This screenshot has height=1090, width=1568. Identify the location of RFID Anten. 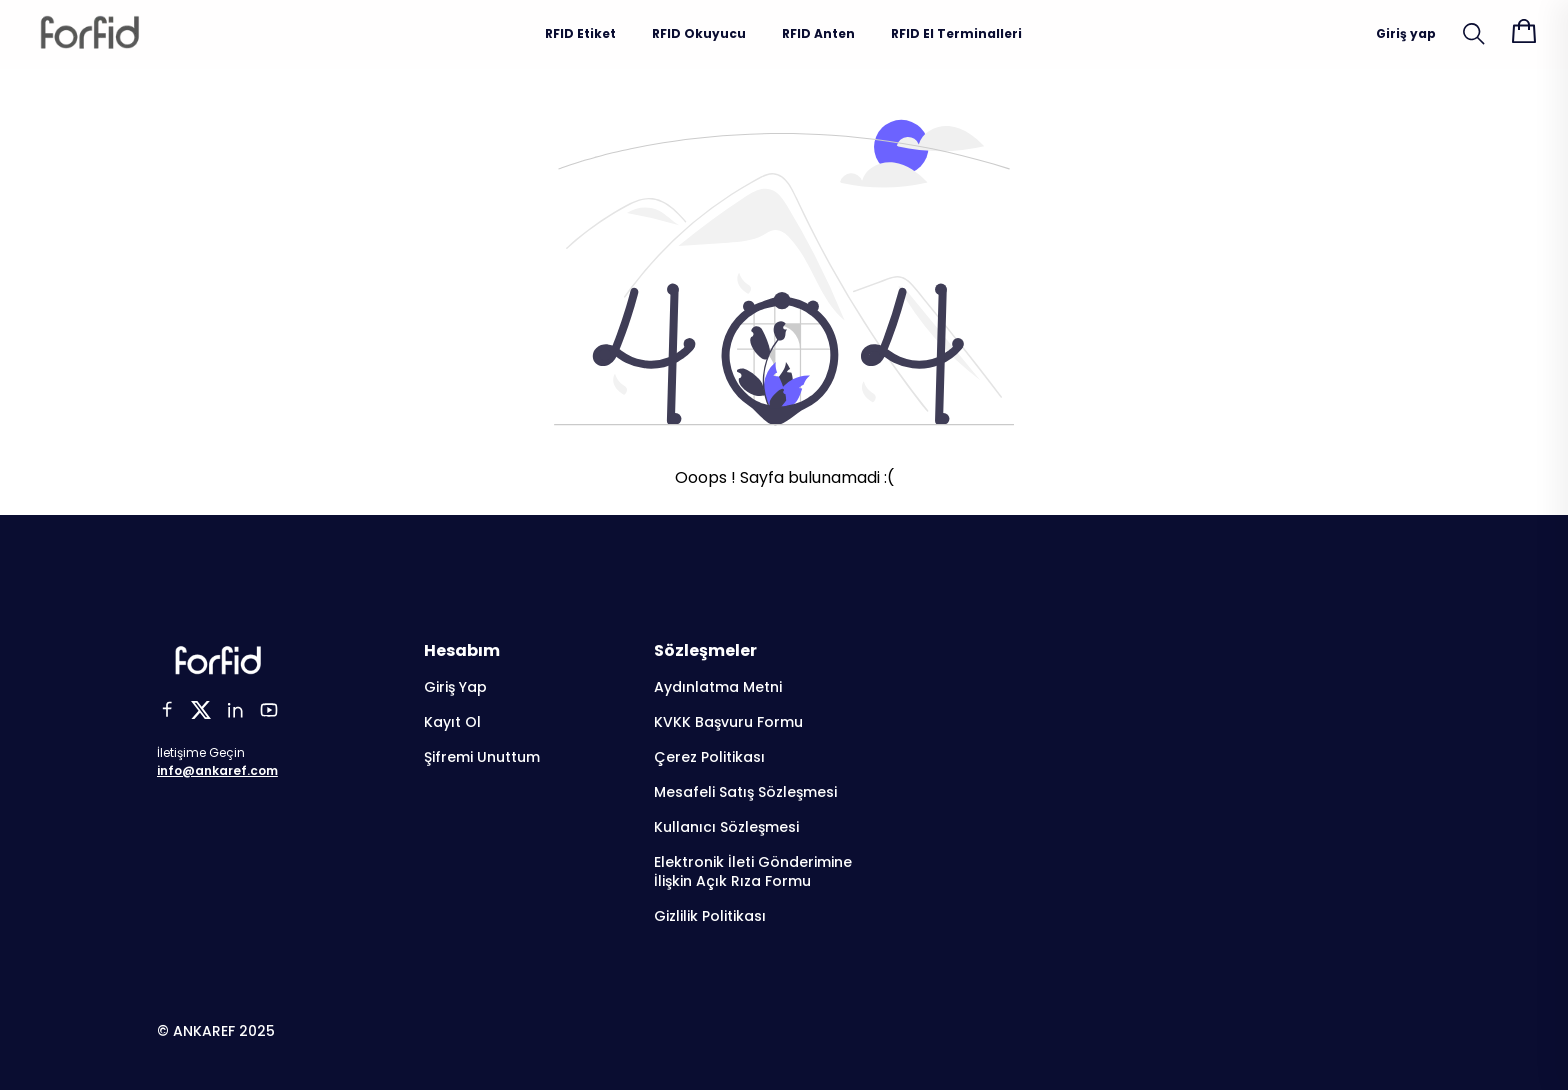
(818, 33).